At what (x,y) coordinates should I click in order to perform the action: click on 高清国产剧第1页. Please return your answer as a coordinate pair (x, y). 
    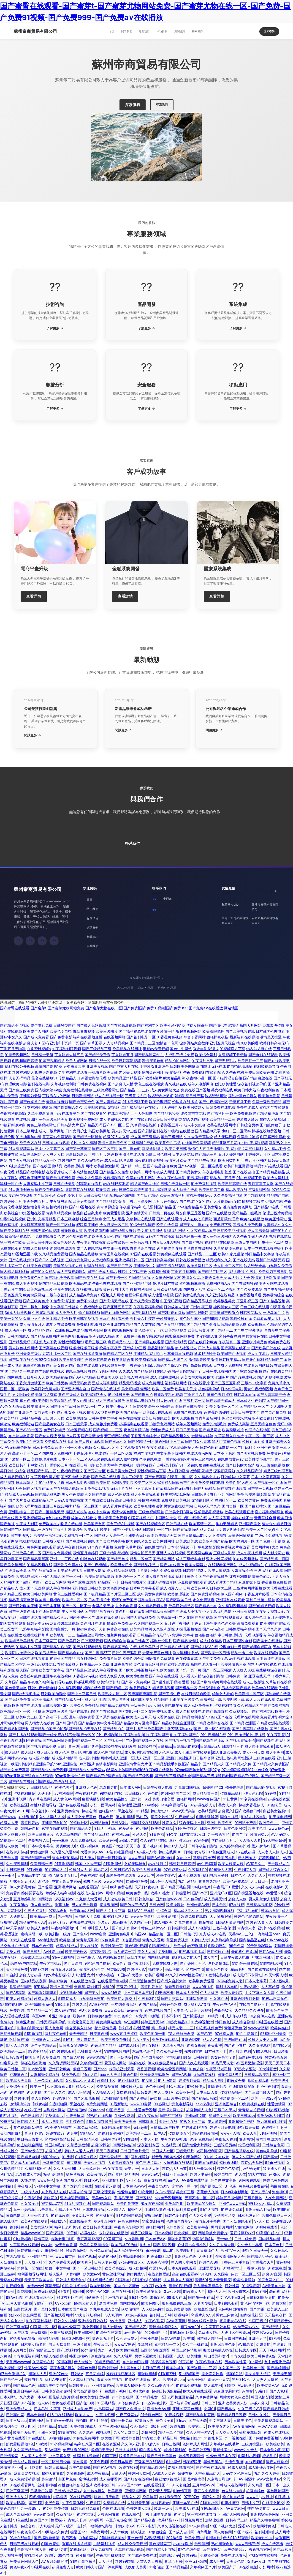
    Looking at the image, I should click on (48, 1066).